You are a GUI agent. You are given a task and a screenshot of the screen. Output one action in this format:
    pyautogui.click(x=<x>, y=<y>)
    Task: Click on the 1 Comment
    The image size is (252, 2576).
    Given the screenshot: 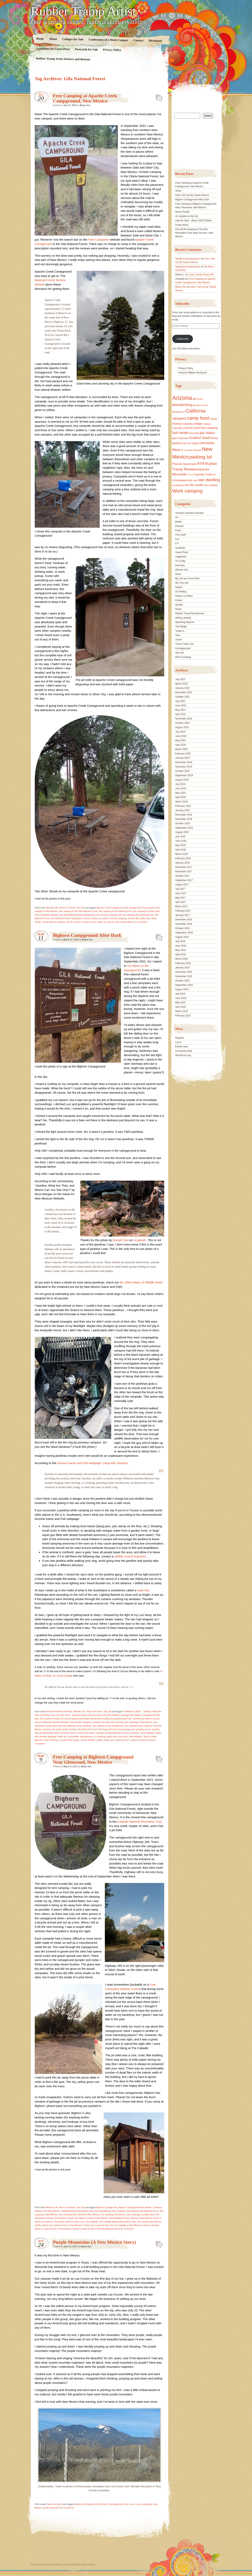 What is the action you would take?
    pyautogui.click(x=141, y=922)
    